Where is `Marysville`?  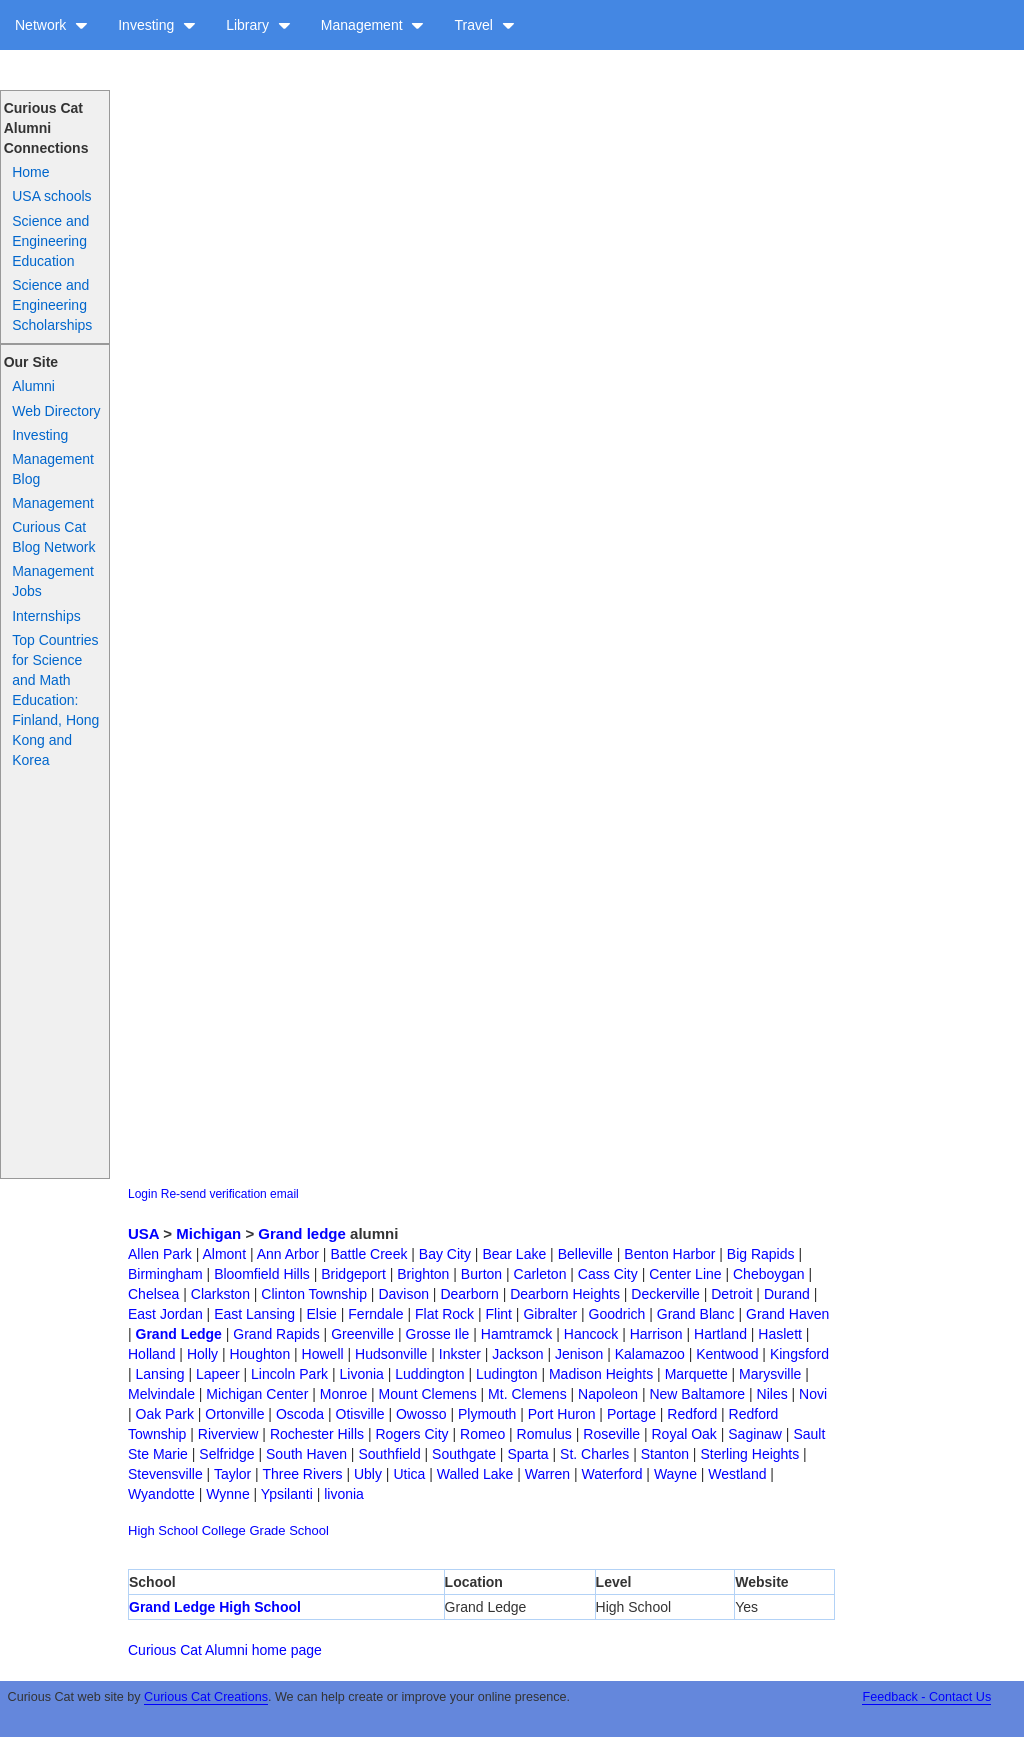 Marysville is located at coordinates (770, 1374).